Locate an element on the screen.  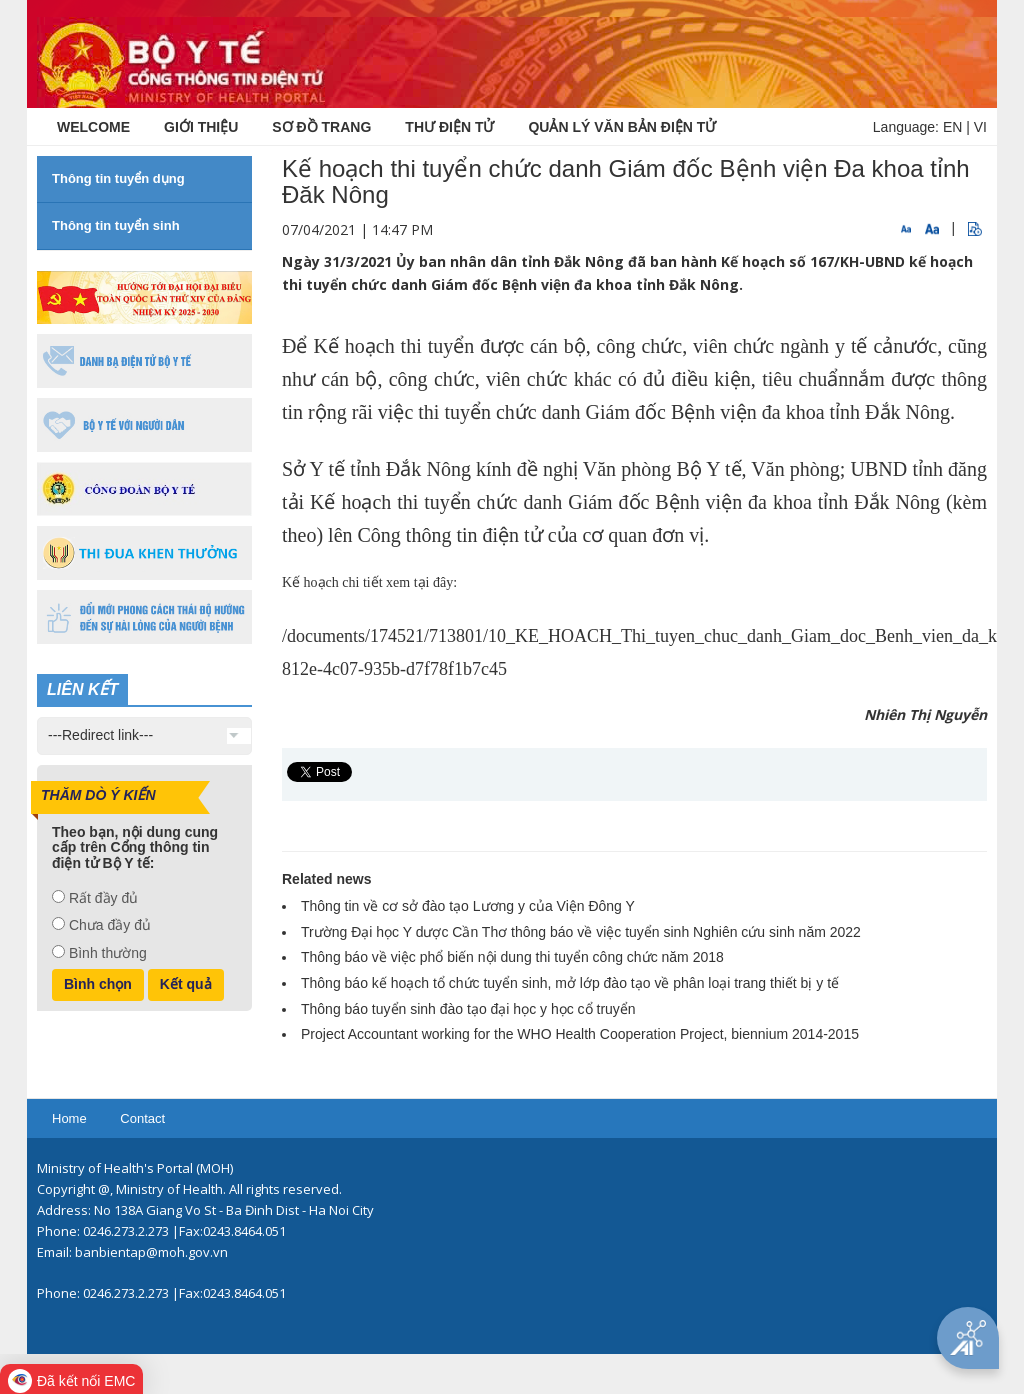
Project Accountant working for the WHO Health Cooperation Project, biennium 2014-2015 is located at coordinates (580, 1034).